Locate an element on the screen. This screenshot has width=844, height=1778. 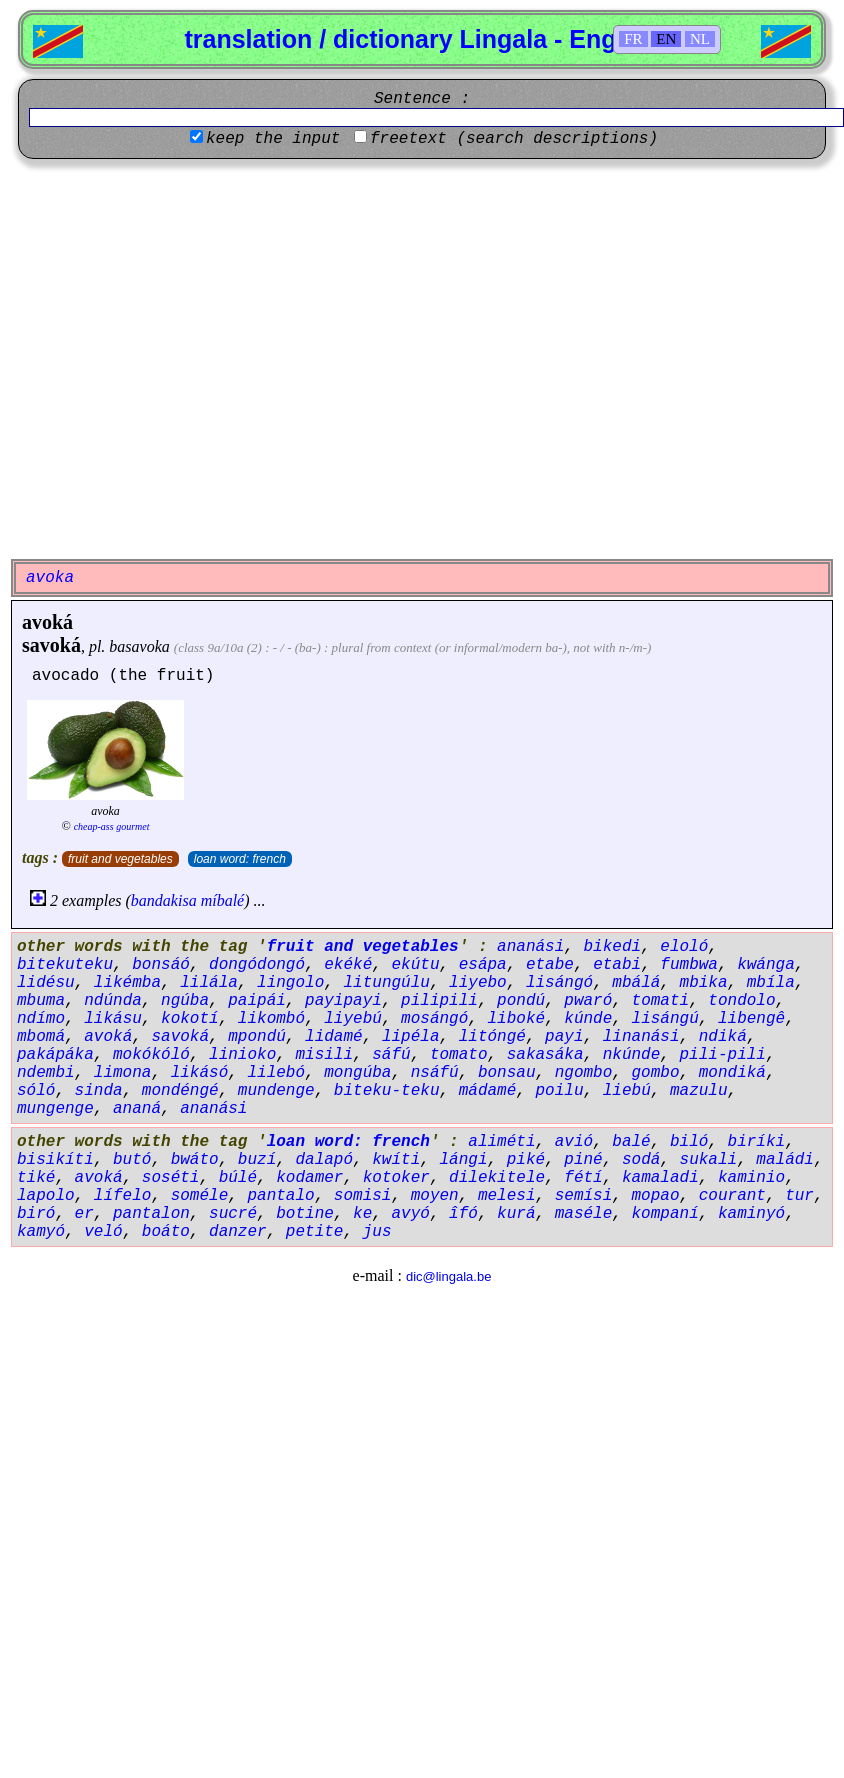
savoká is located at coordinates (51, 645).